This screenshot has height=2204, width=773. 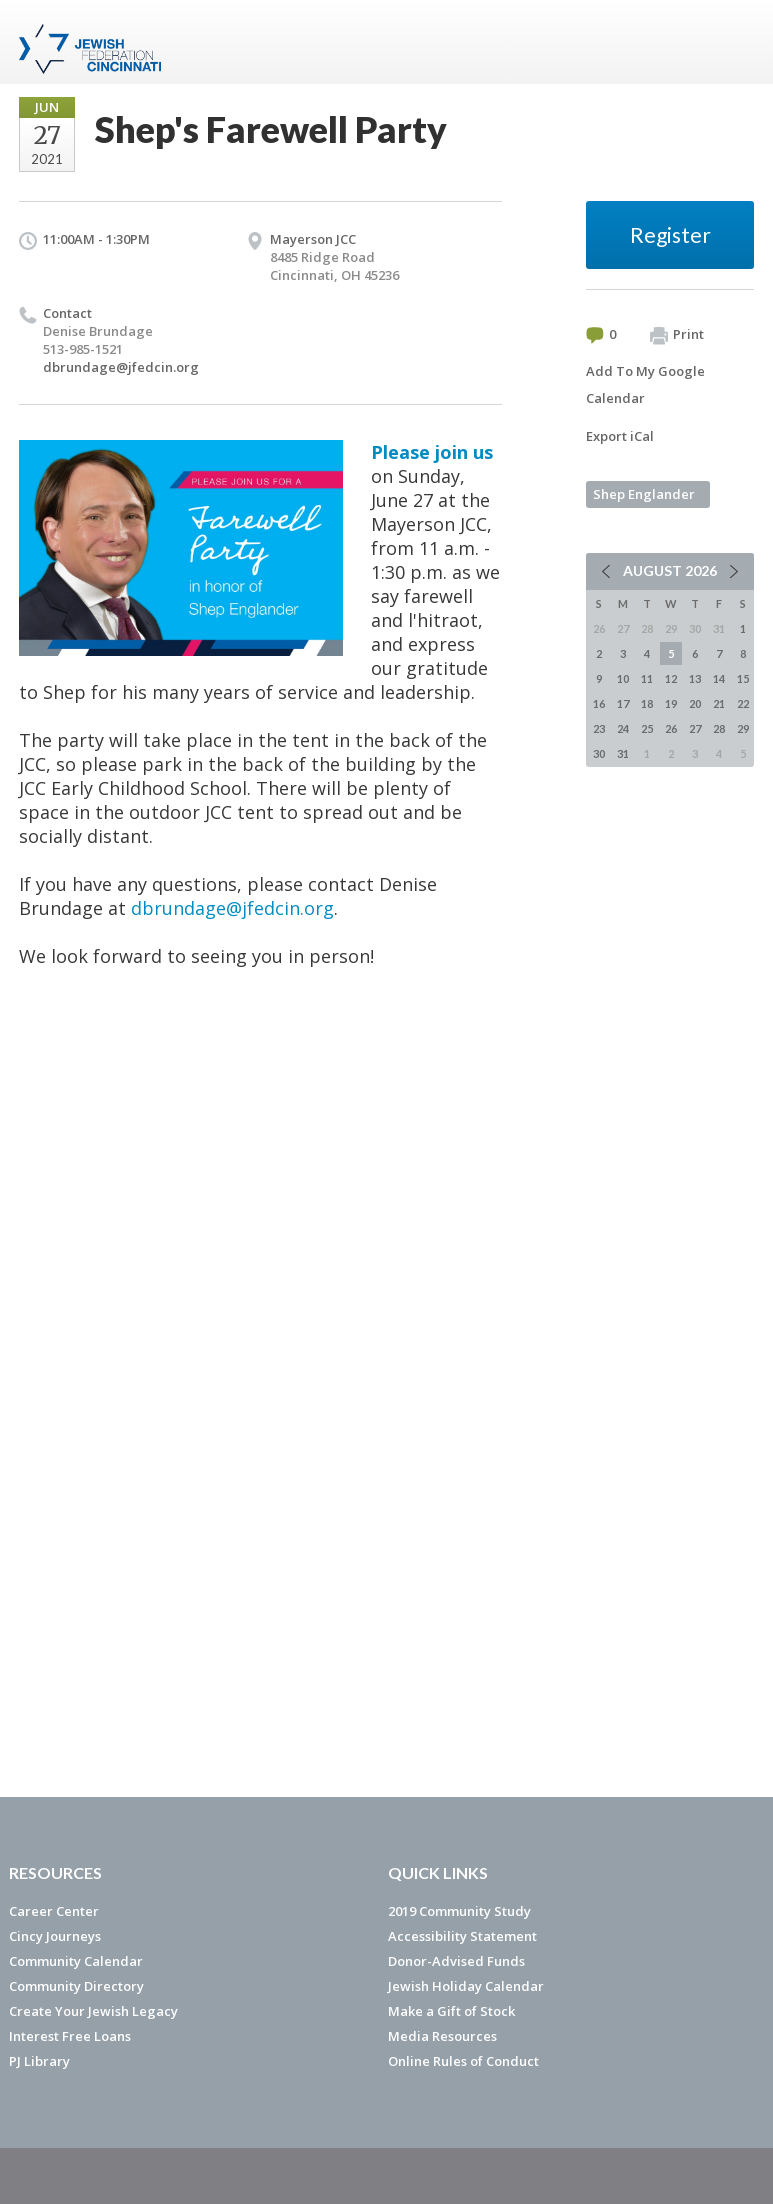 I want to click on 26, so click(x=671, y=728).